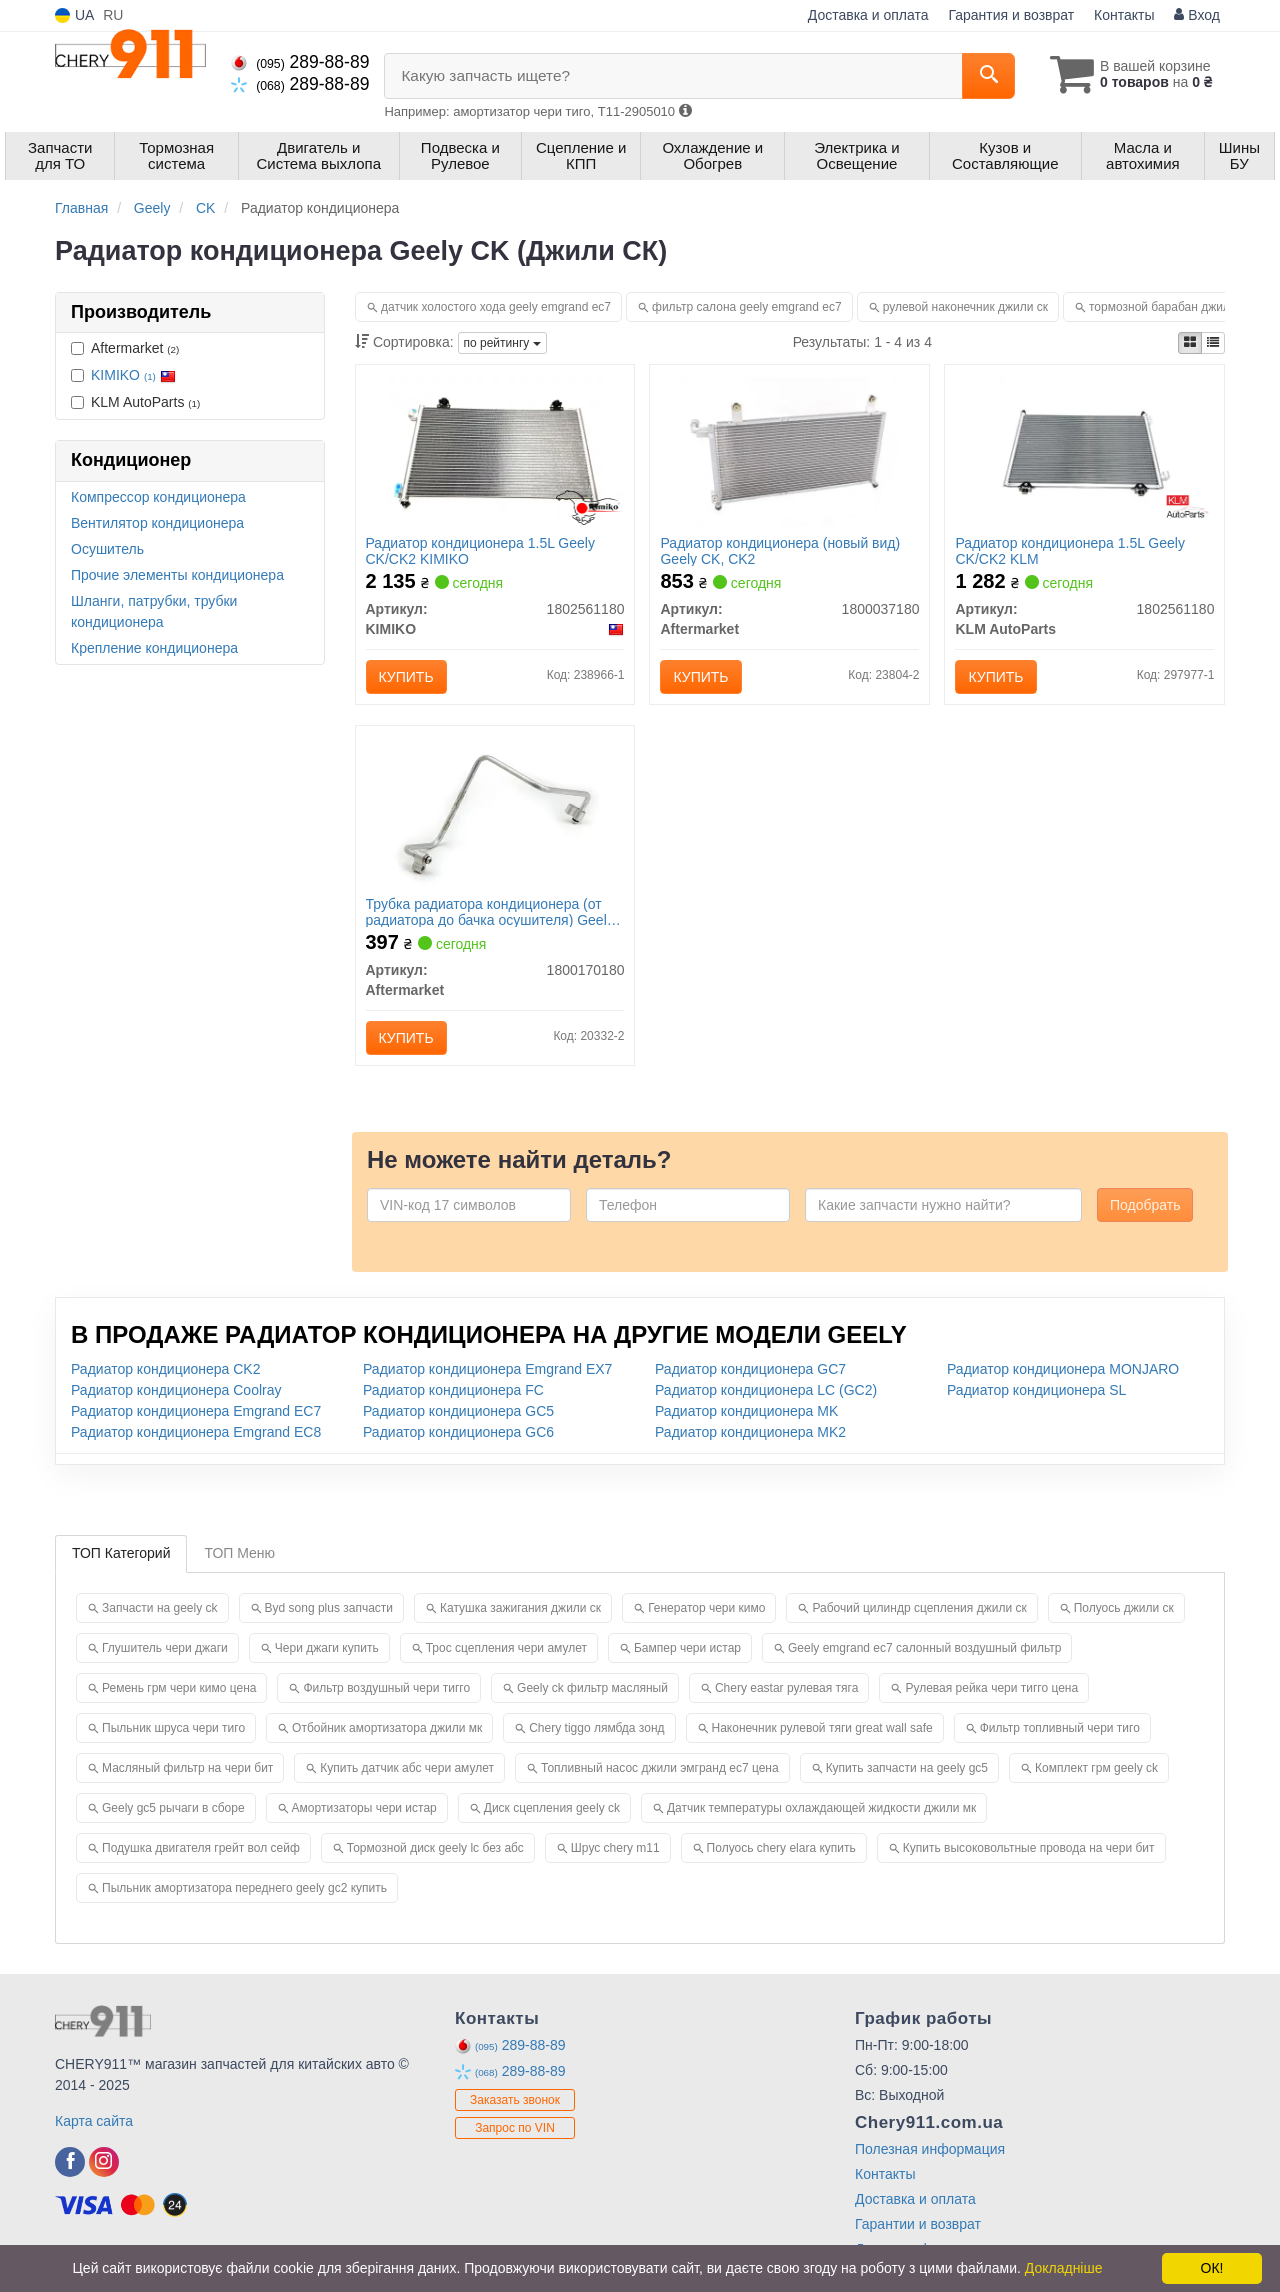 The height and width of the screenshot is (2292, 1280). Describe the element at coordinates (924, 1648) in the screenshot. I see `Geely emgrand ec7 салонный воздушный фильтр` at that location.